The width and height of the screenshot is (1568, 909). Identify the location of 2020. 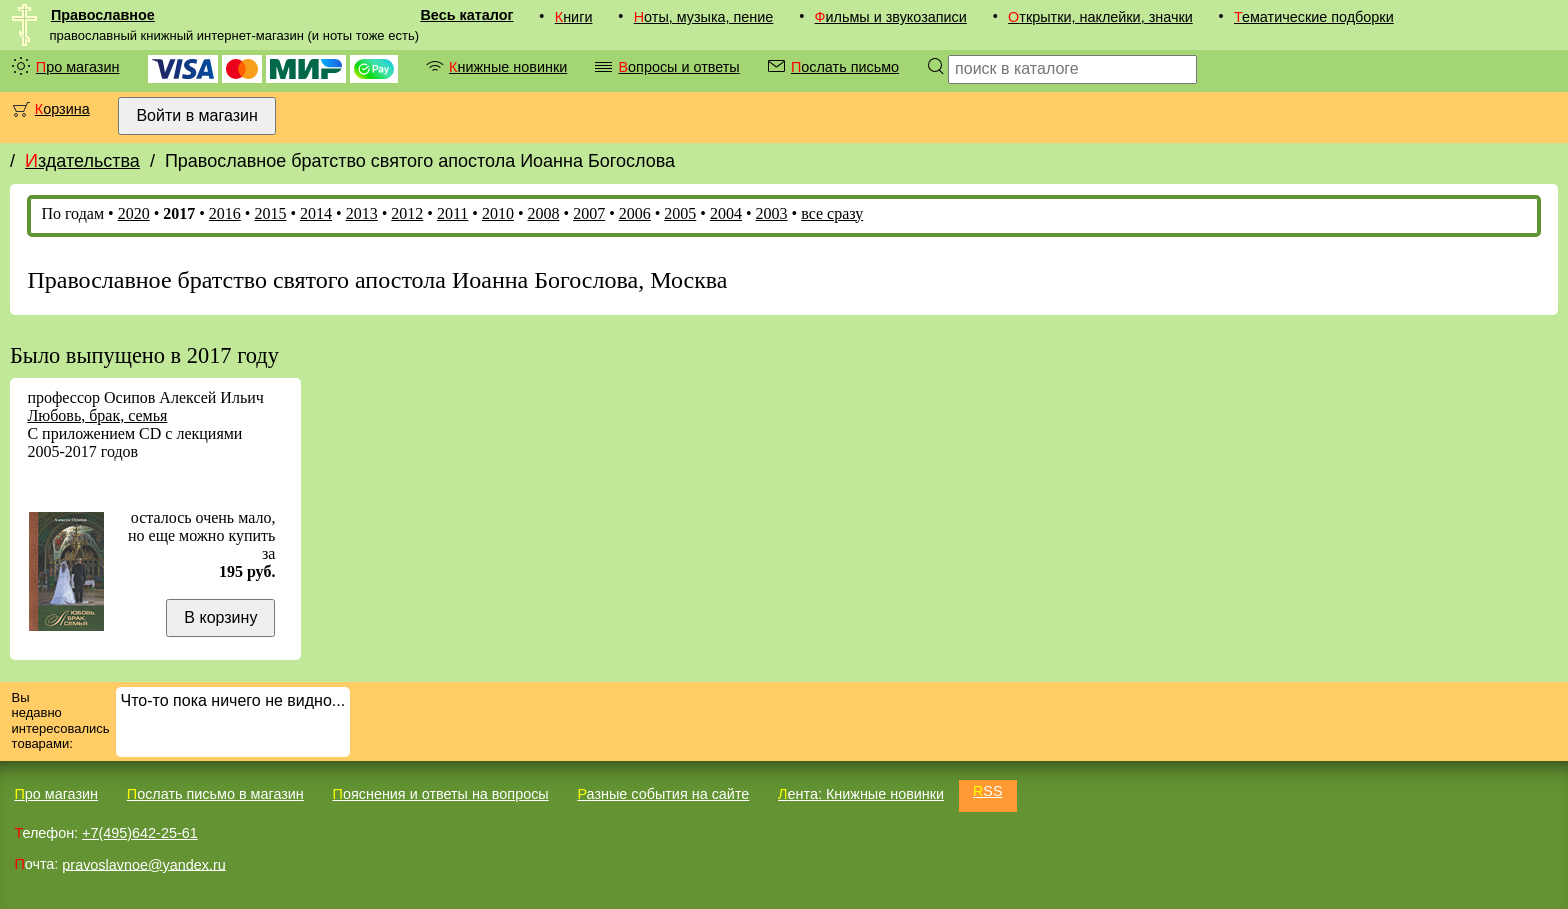
(134, 213).